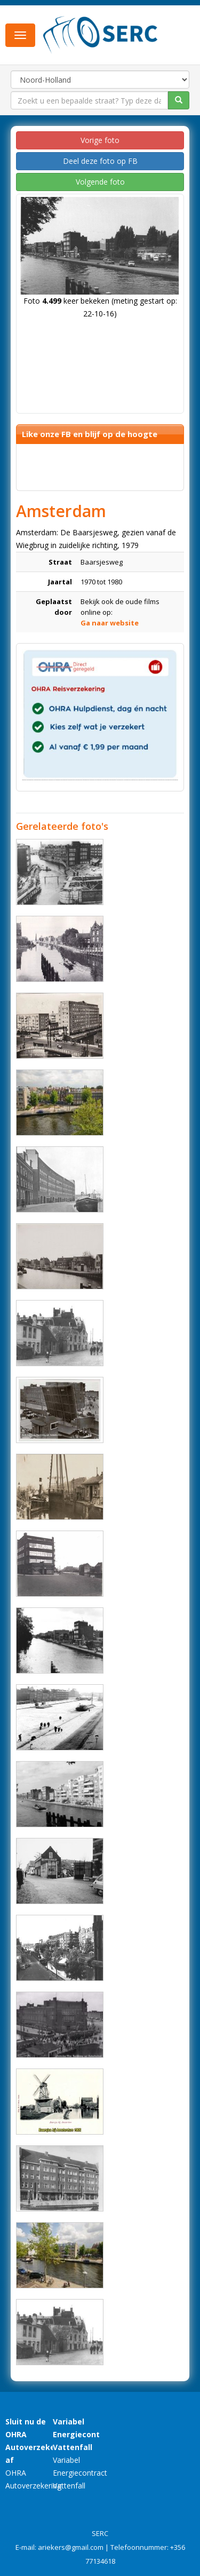 The width and height of the screenshot is (200, 2576). I want to click on Deel deze foto op FB, so click(100, 161).